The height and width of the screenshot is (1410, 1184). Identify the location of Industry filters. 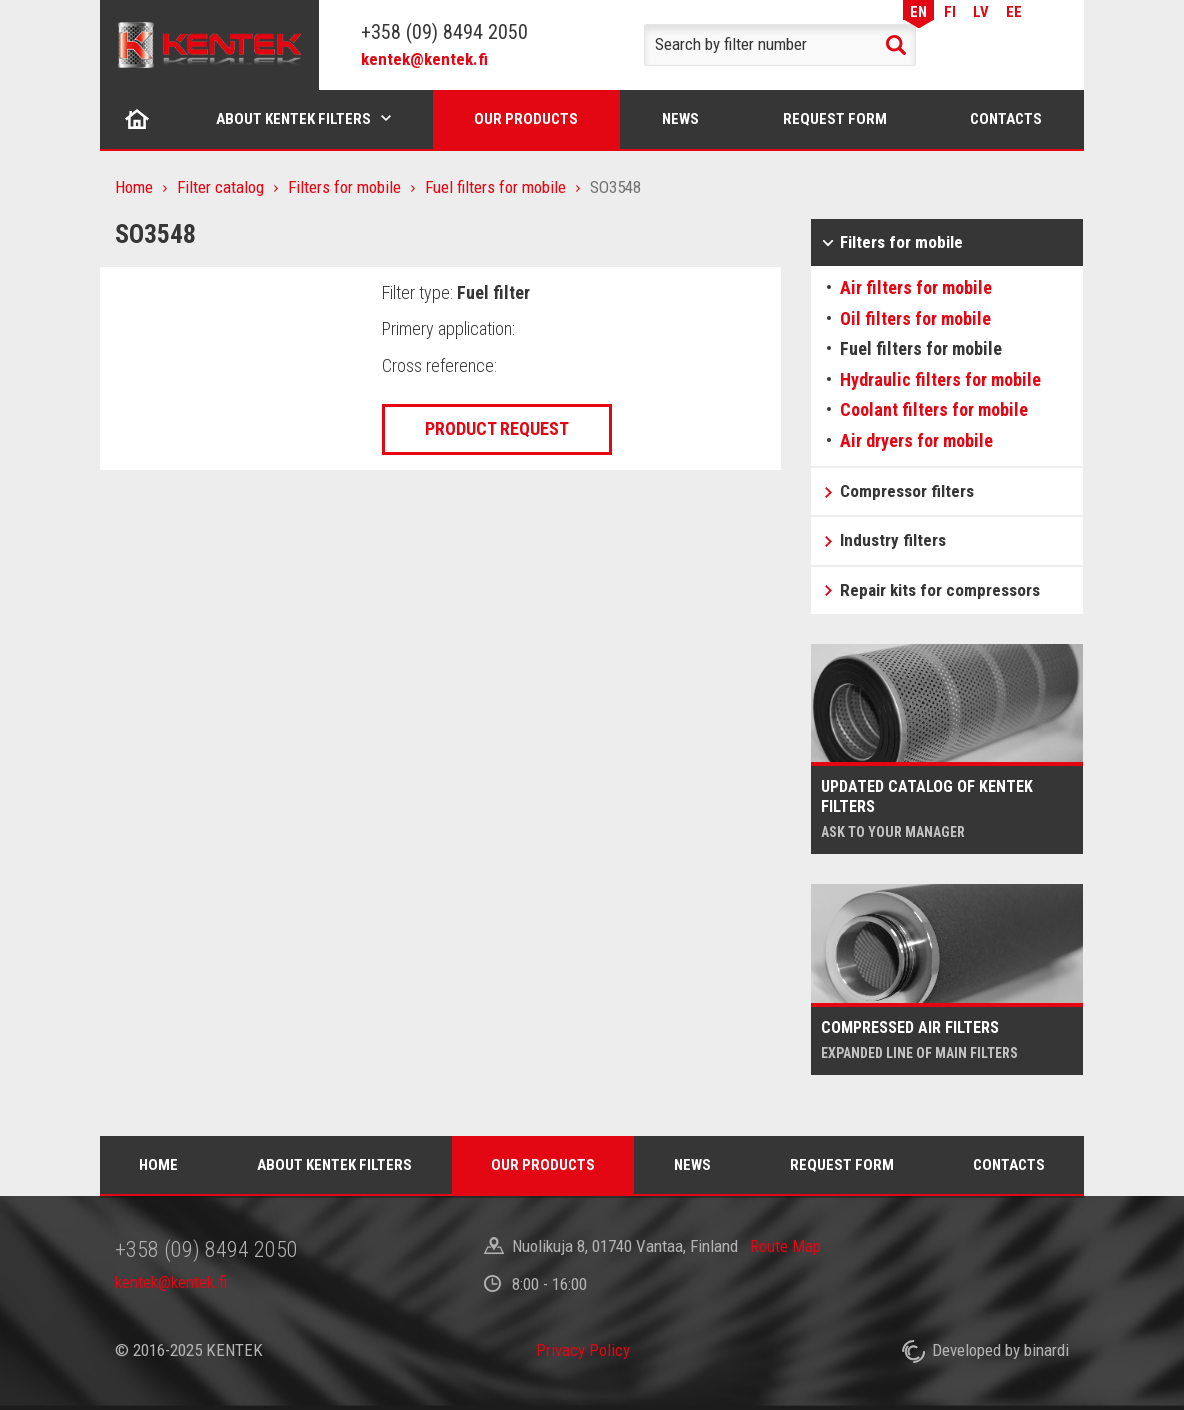
(893, 540).